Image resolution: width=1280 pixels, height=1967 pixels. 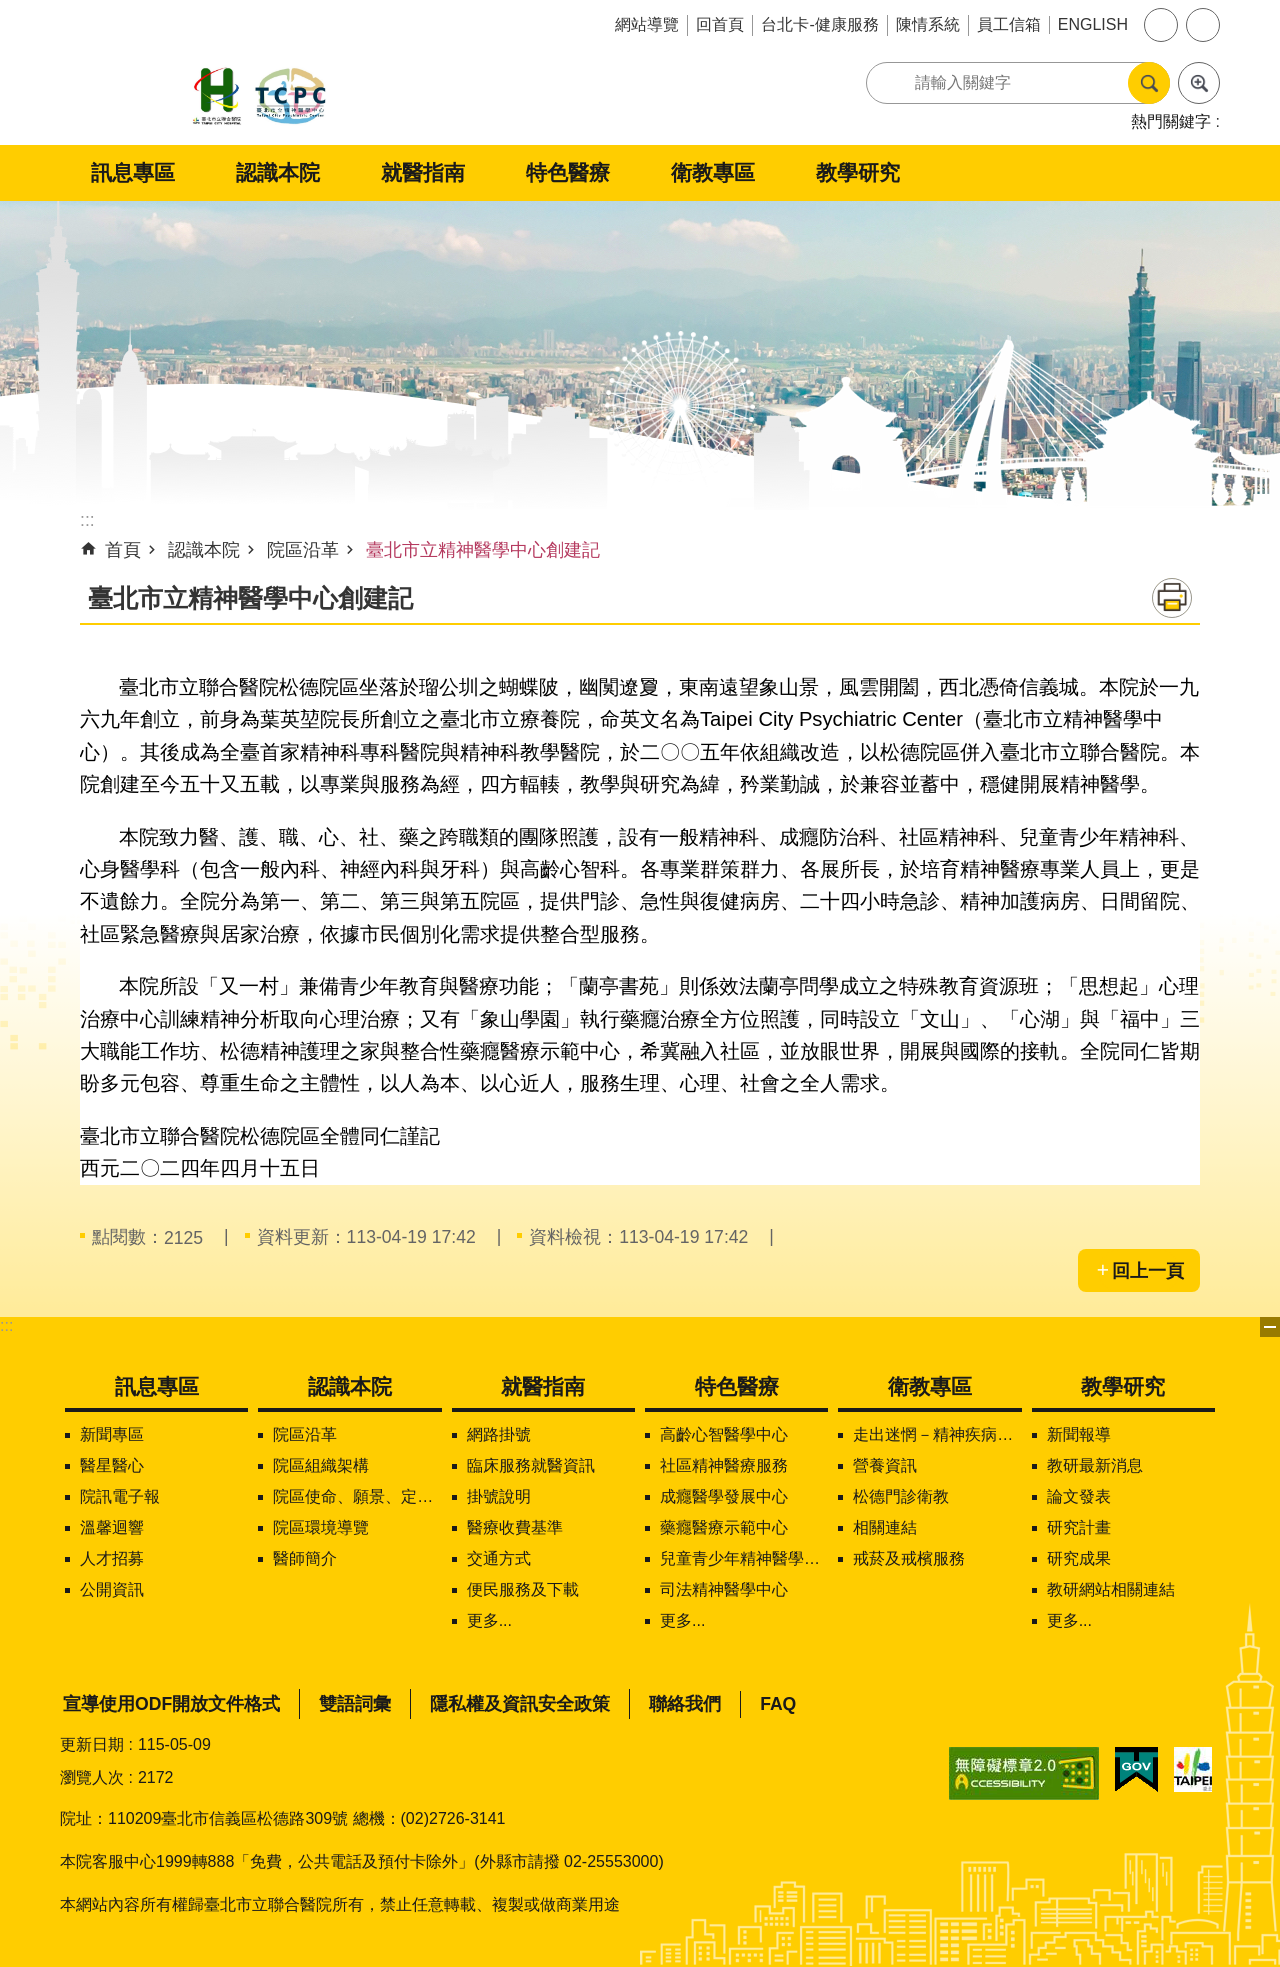 What do you see at coordinates (1148, 1271) in the screenshot?
I see `回上一頁 [button]` at bounding box center [1148, 1271].